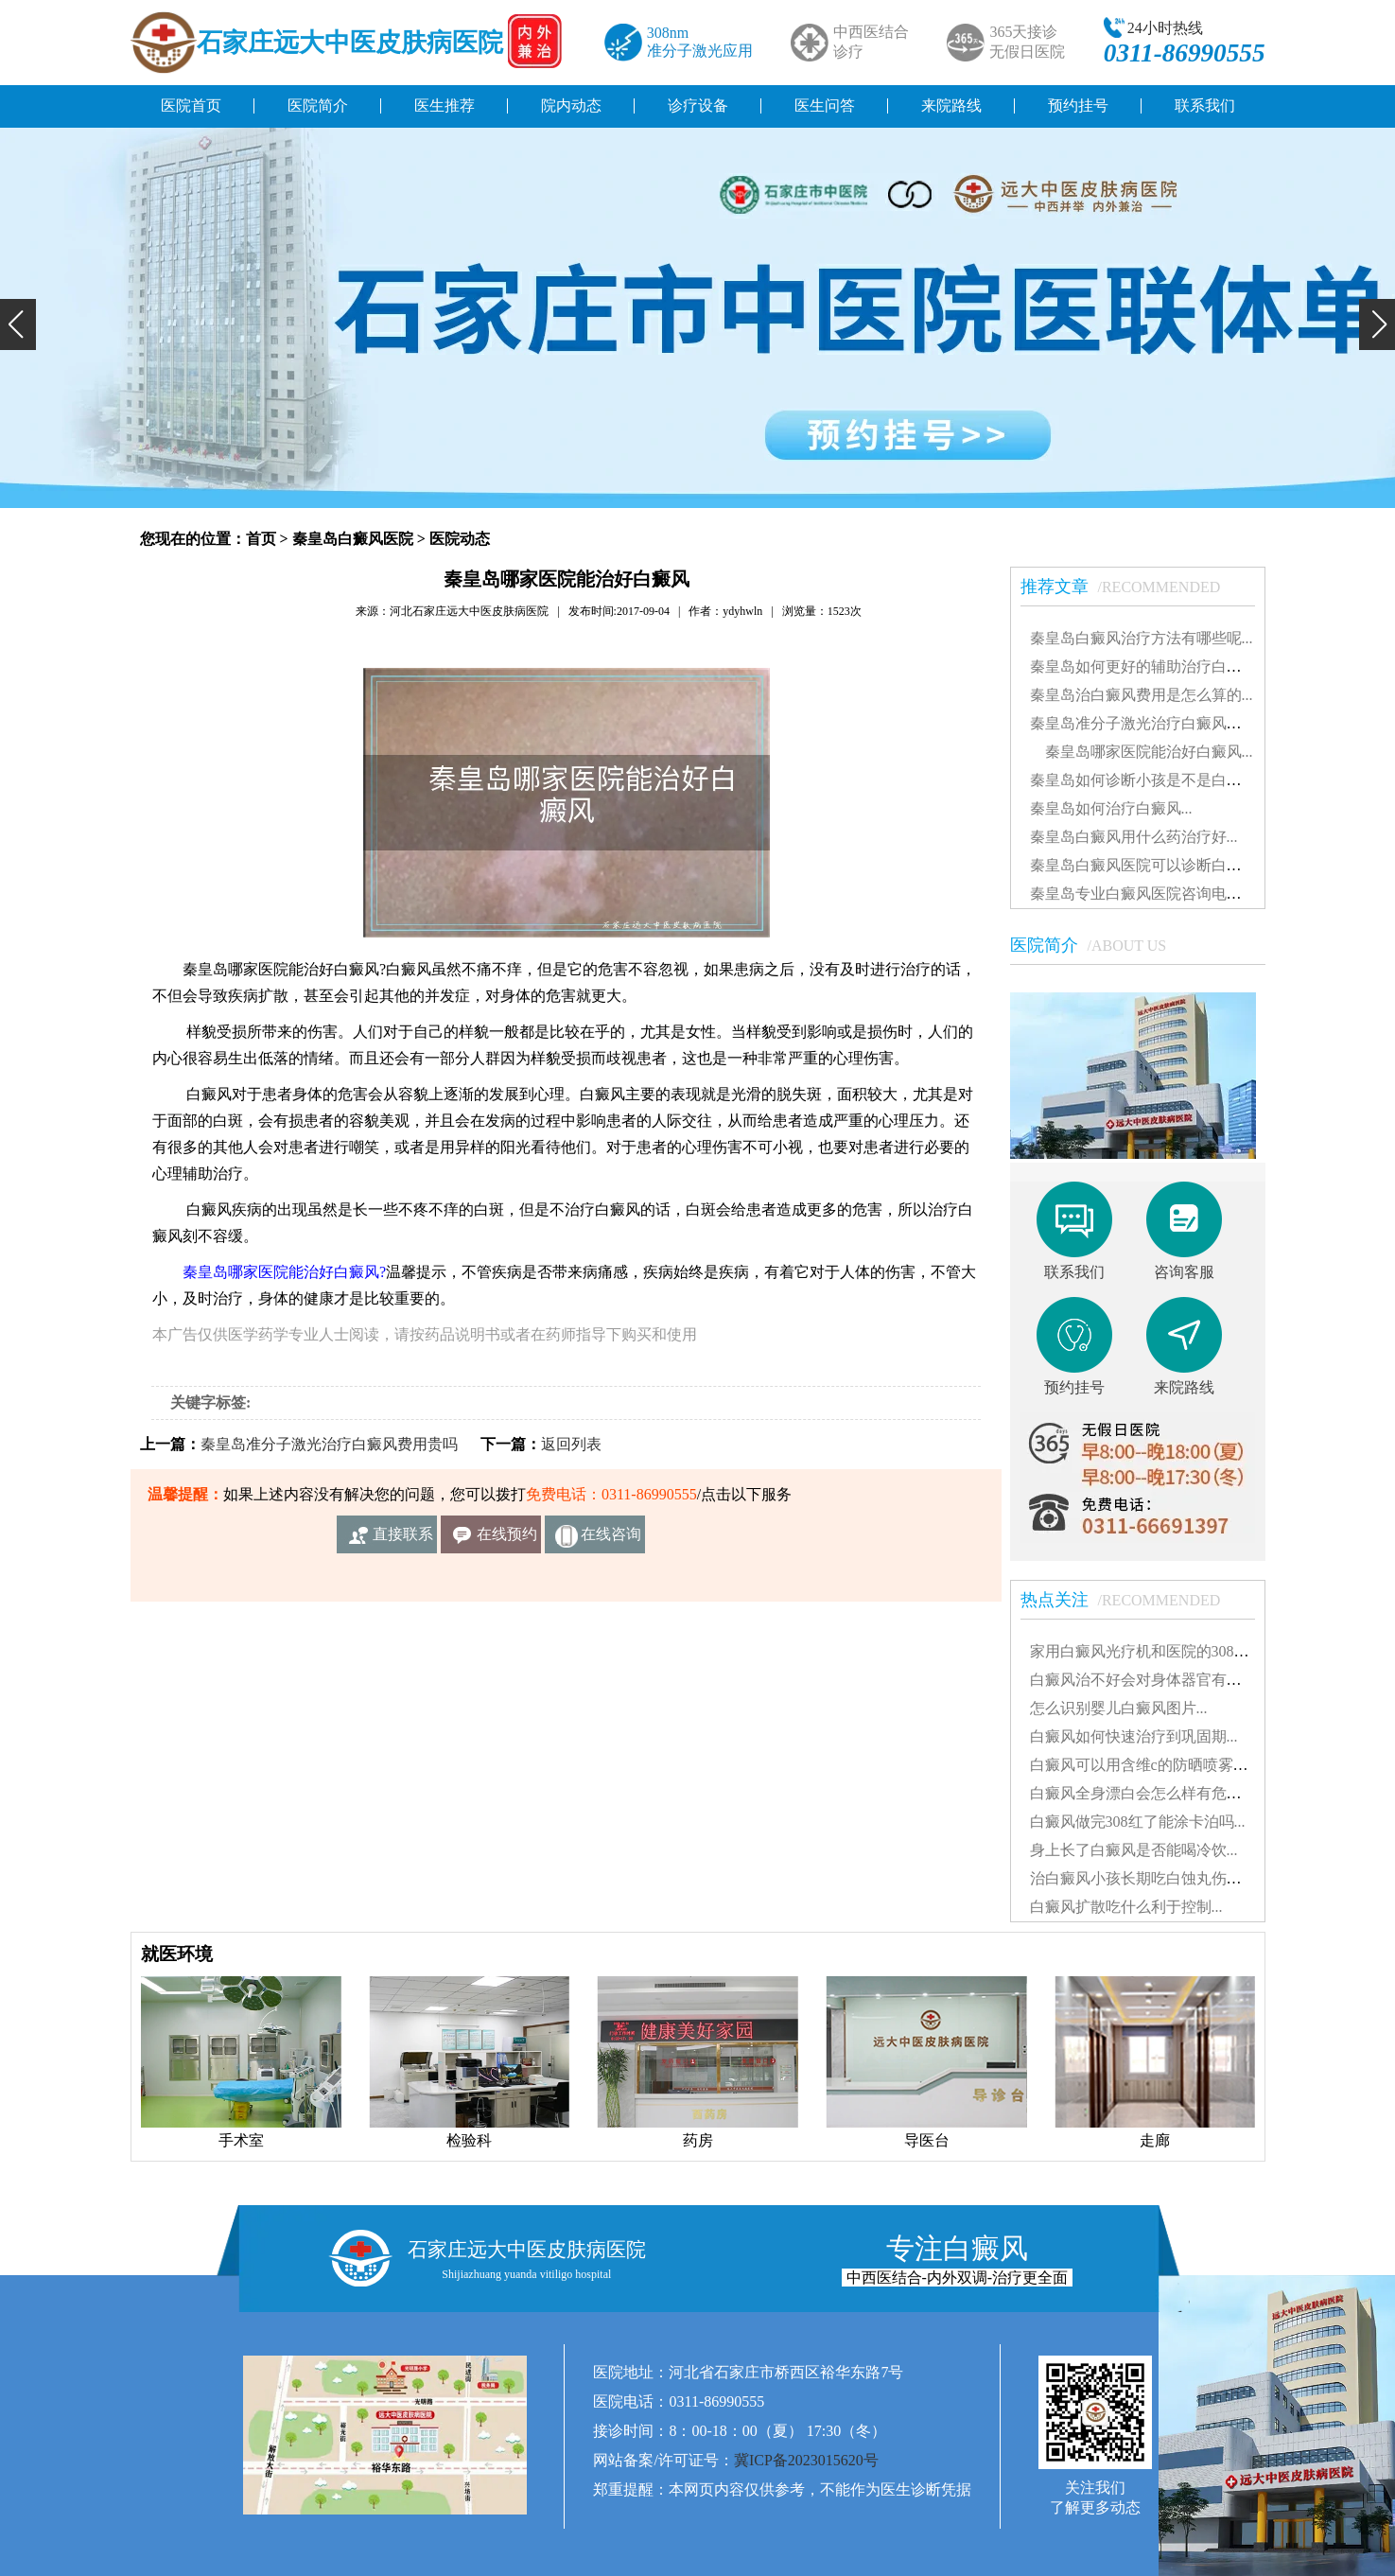  Describe the element at coordinates (1156, 1680) in the screenshot. I see `白癜风治不好会对身体器官有影响吗...` at that location.